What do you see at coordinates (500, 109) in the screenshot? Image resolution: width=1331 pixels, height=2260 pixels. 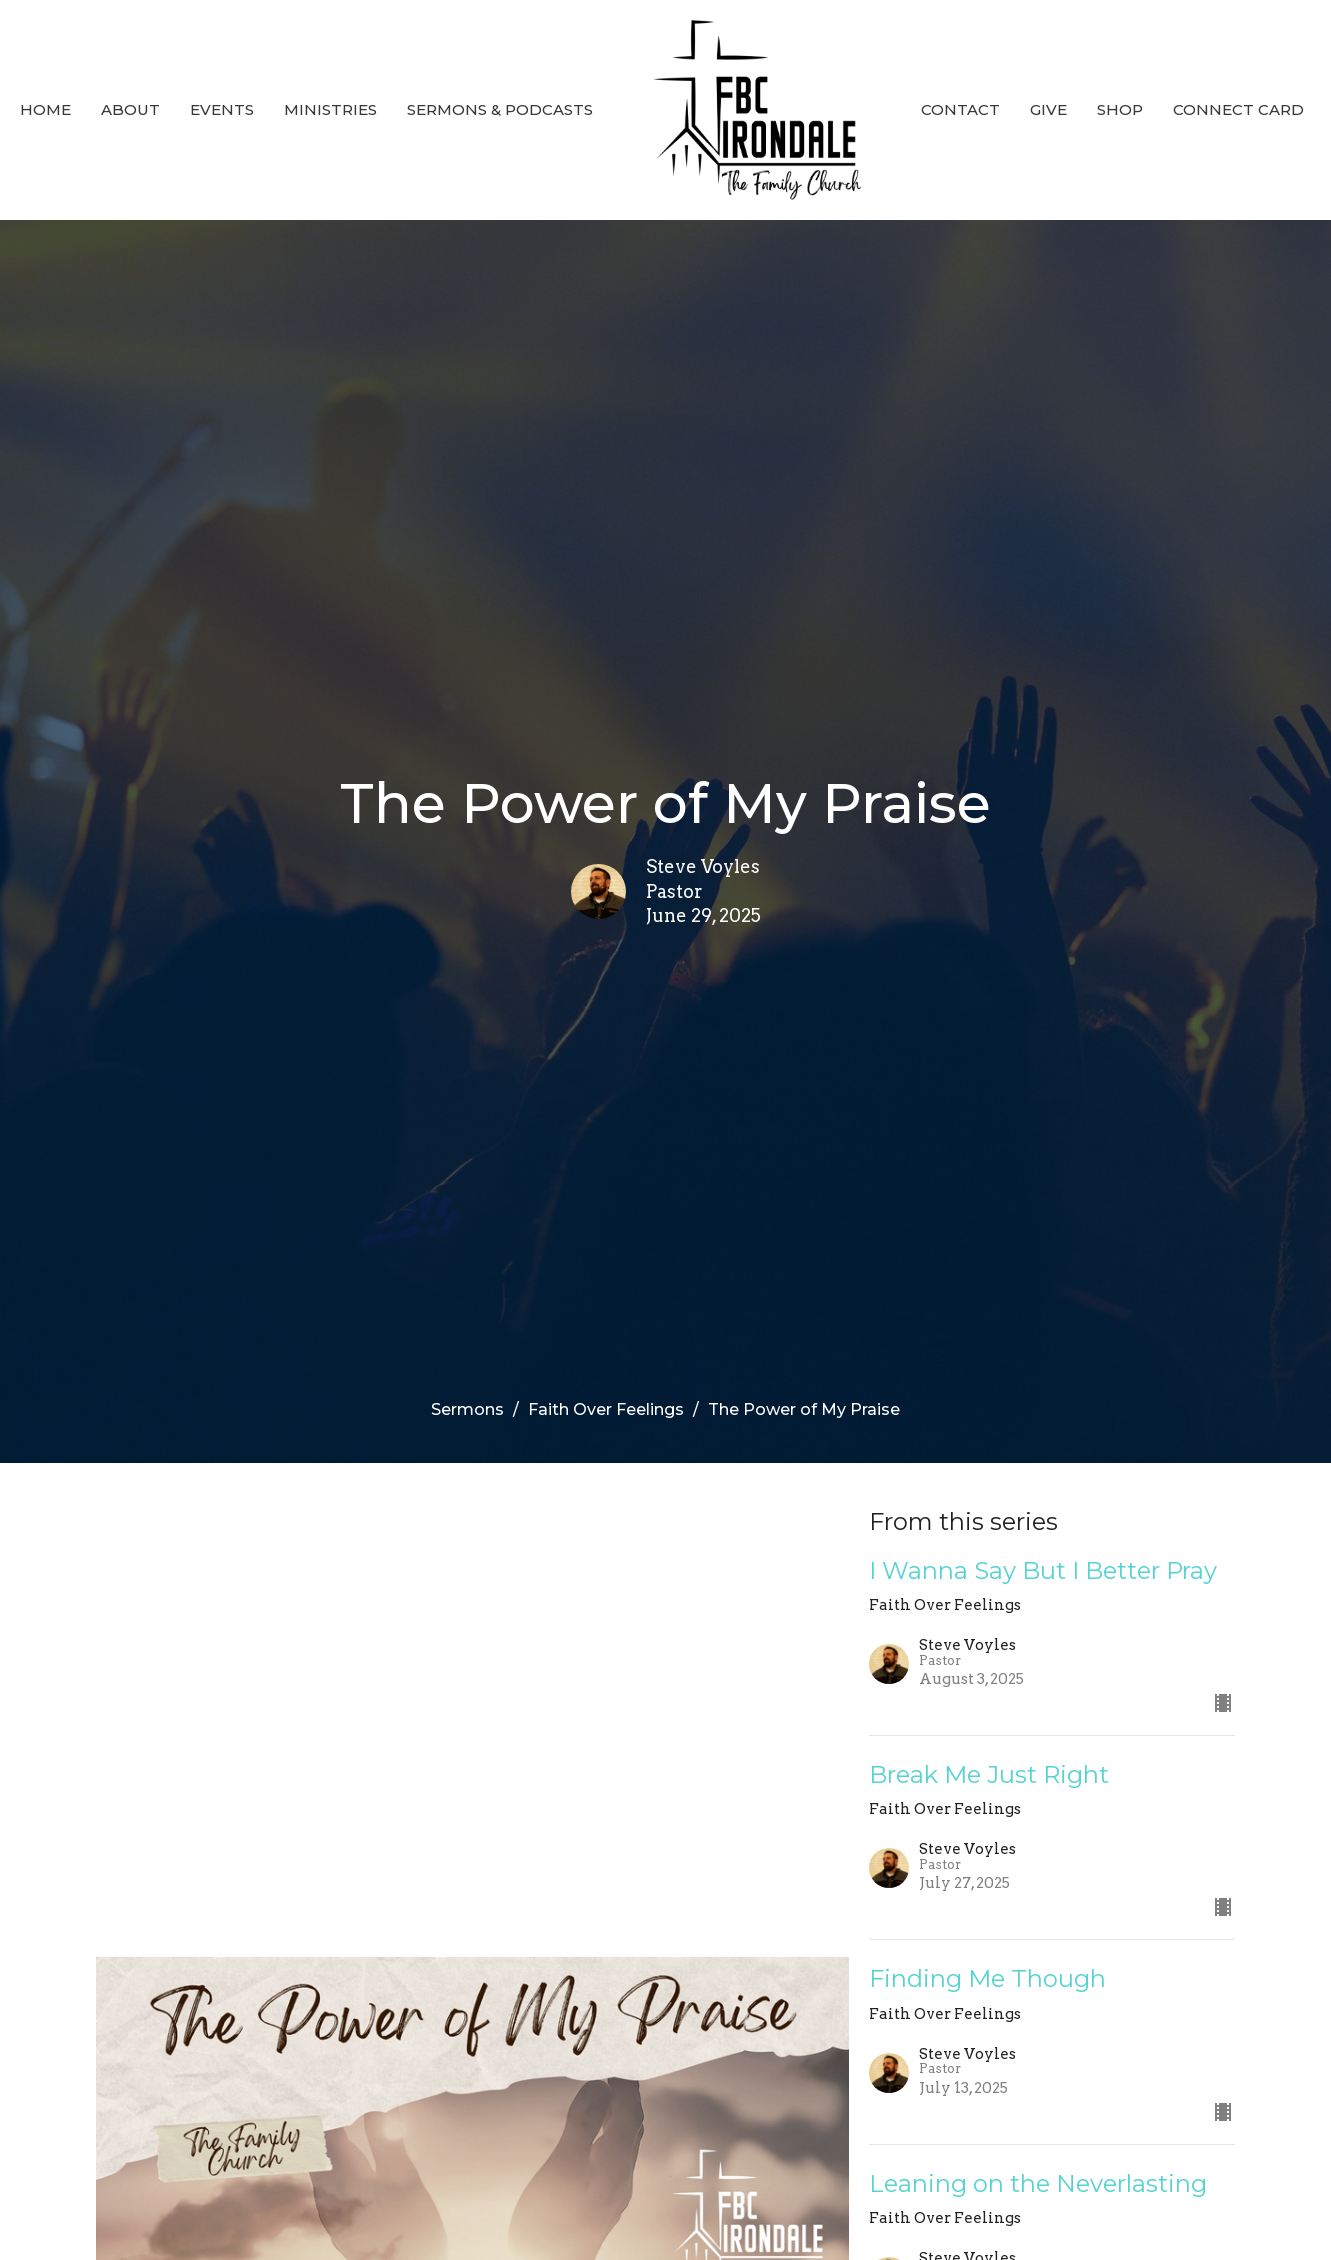 I see `Sermons & Podcasts` at bounding box center [500, 109].